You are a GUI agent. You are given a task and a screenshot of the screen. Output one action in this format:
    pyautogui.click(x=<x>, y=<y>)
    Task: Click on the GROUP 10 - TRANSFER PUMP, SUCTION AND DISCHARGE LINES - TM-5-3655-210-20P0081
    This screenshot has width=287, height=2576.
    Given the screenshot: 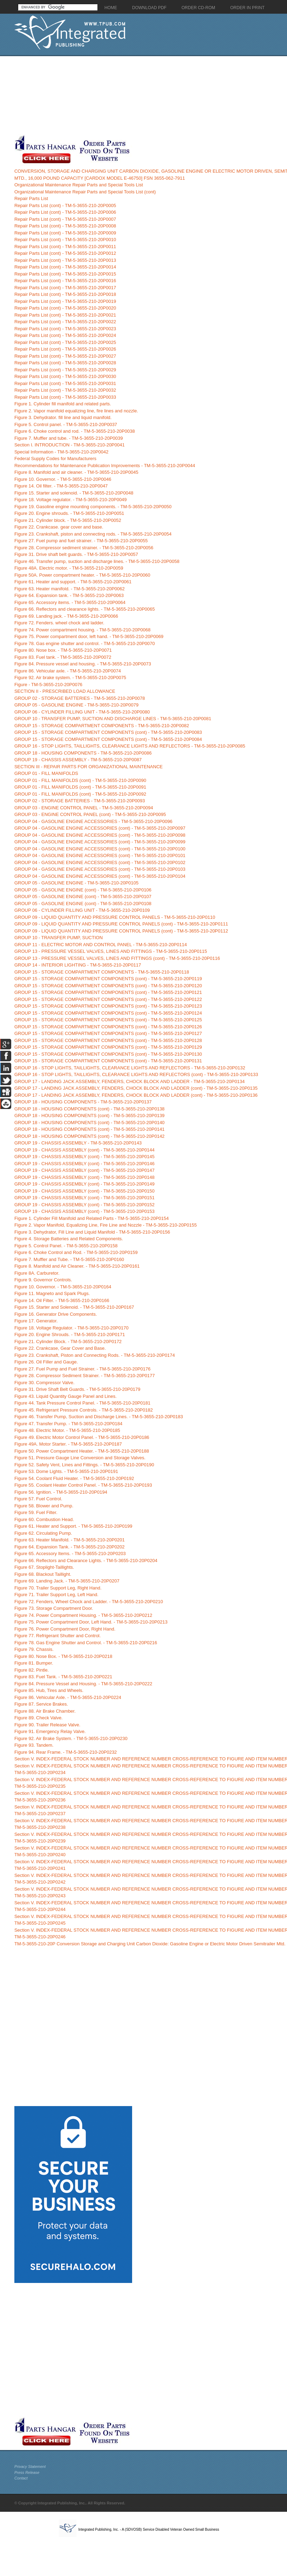 What is the action you would take?
    pyautogui.click(x=112, y=718)
    